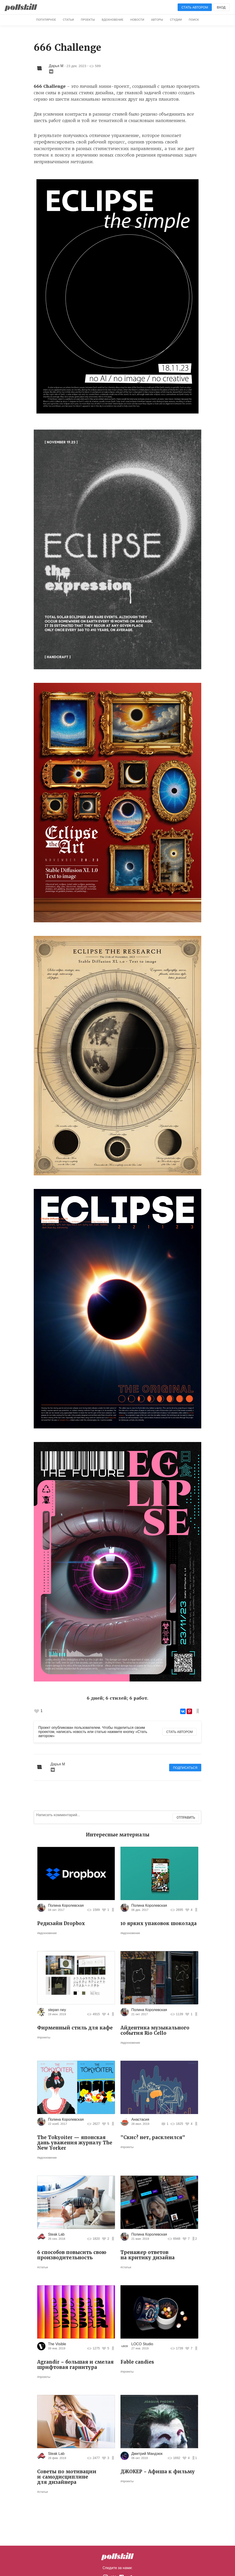 The height and width of the screenshot is (2576, 235). I want to click on 23 дек. 2023, so click(76, 66).